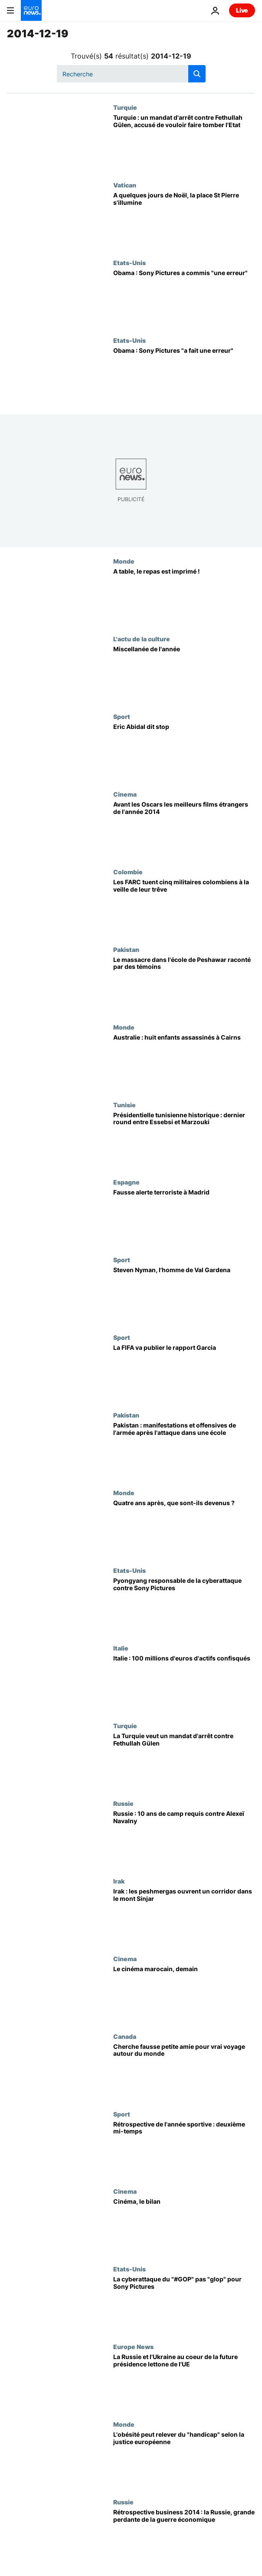 The image size is (262, 2576). Describe the element at coordinates (184, 1838) in the screenshot. I see `[Russie : 10 ans de camp requis contre Alexeï Navalny]` at that location.